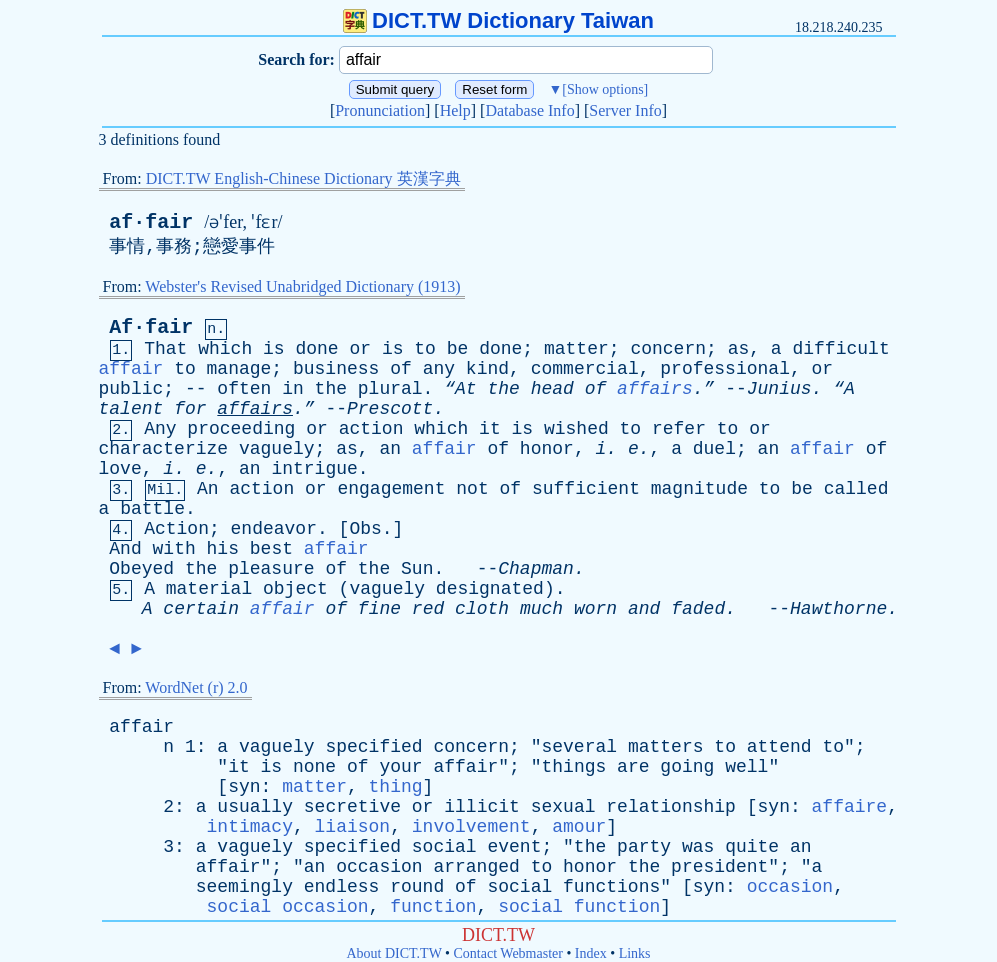 This screenshot has width=997, height=962. What do you see at coordinates (303, 178) in the screenshot?
I see `DICT.TW English-Chinese Dictionary 英漢字典` at bounding box center [303, 178].